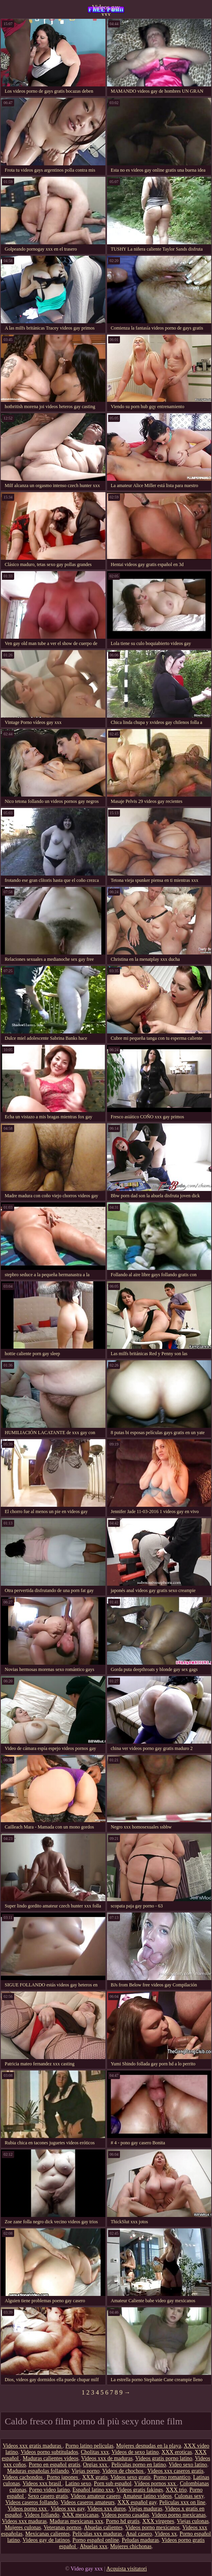 This screenshot has height=2576, width=212. Describe the element at coordinates (49, 2490) in the screenshot. I see `Porno video latino` at that location.